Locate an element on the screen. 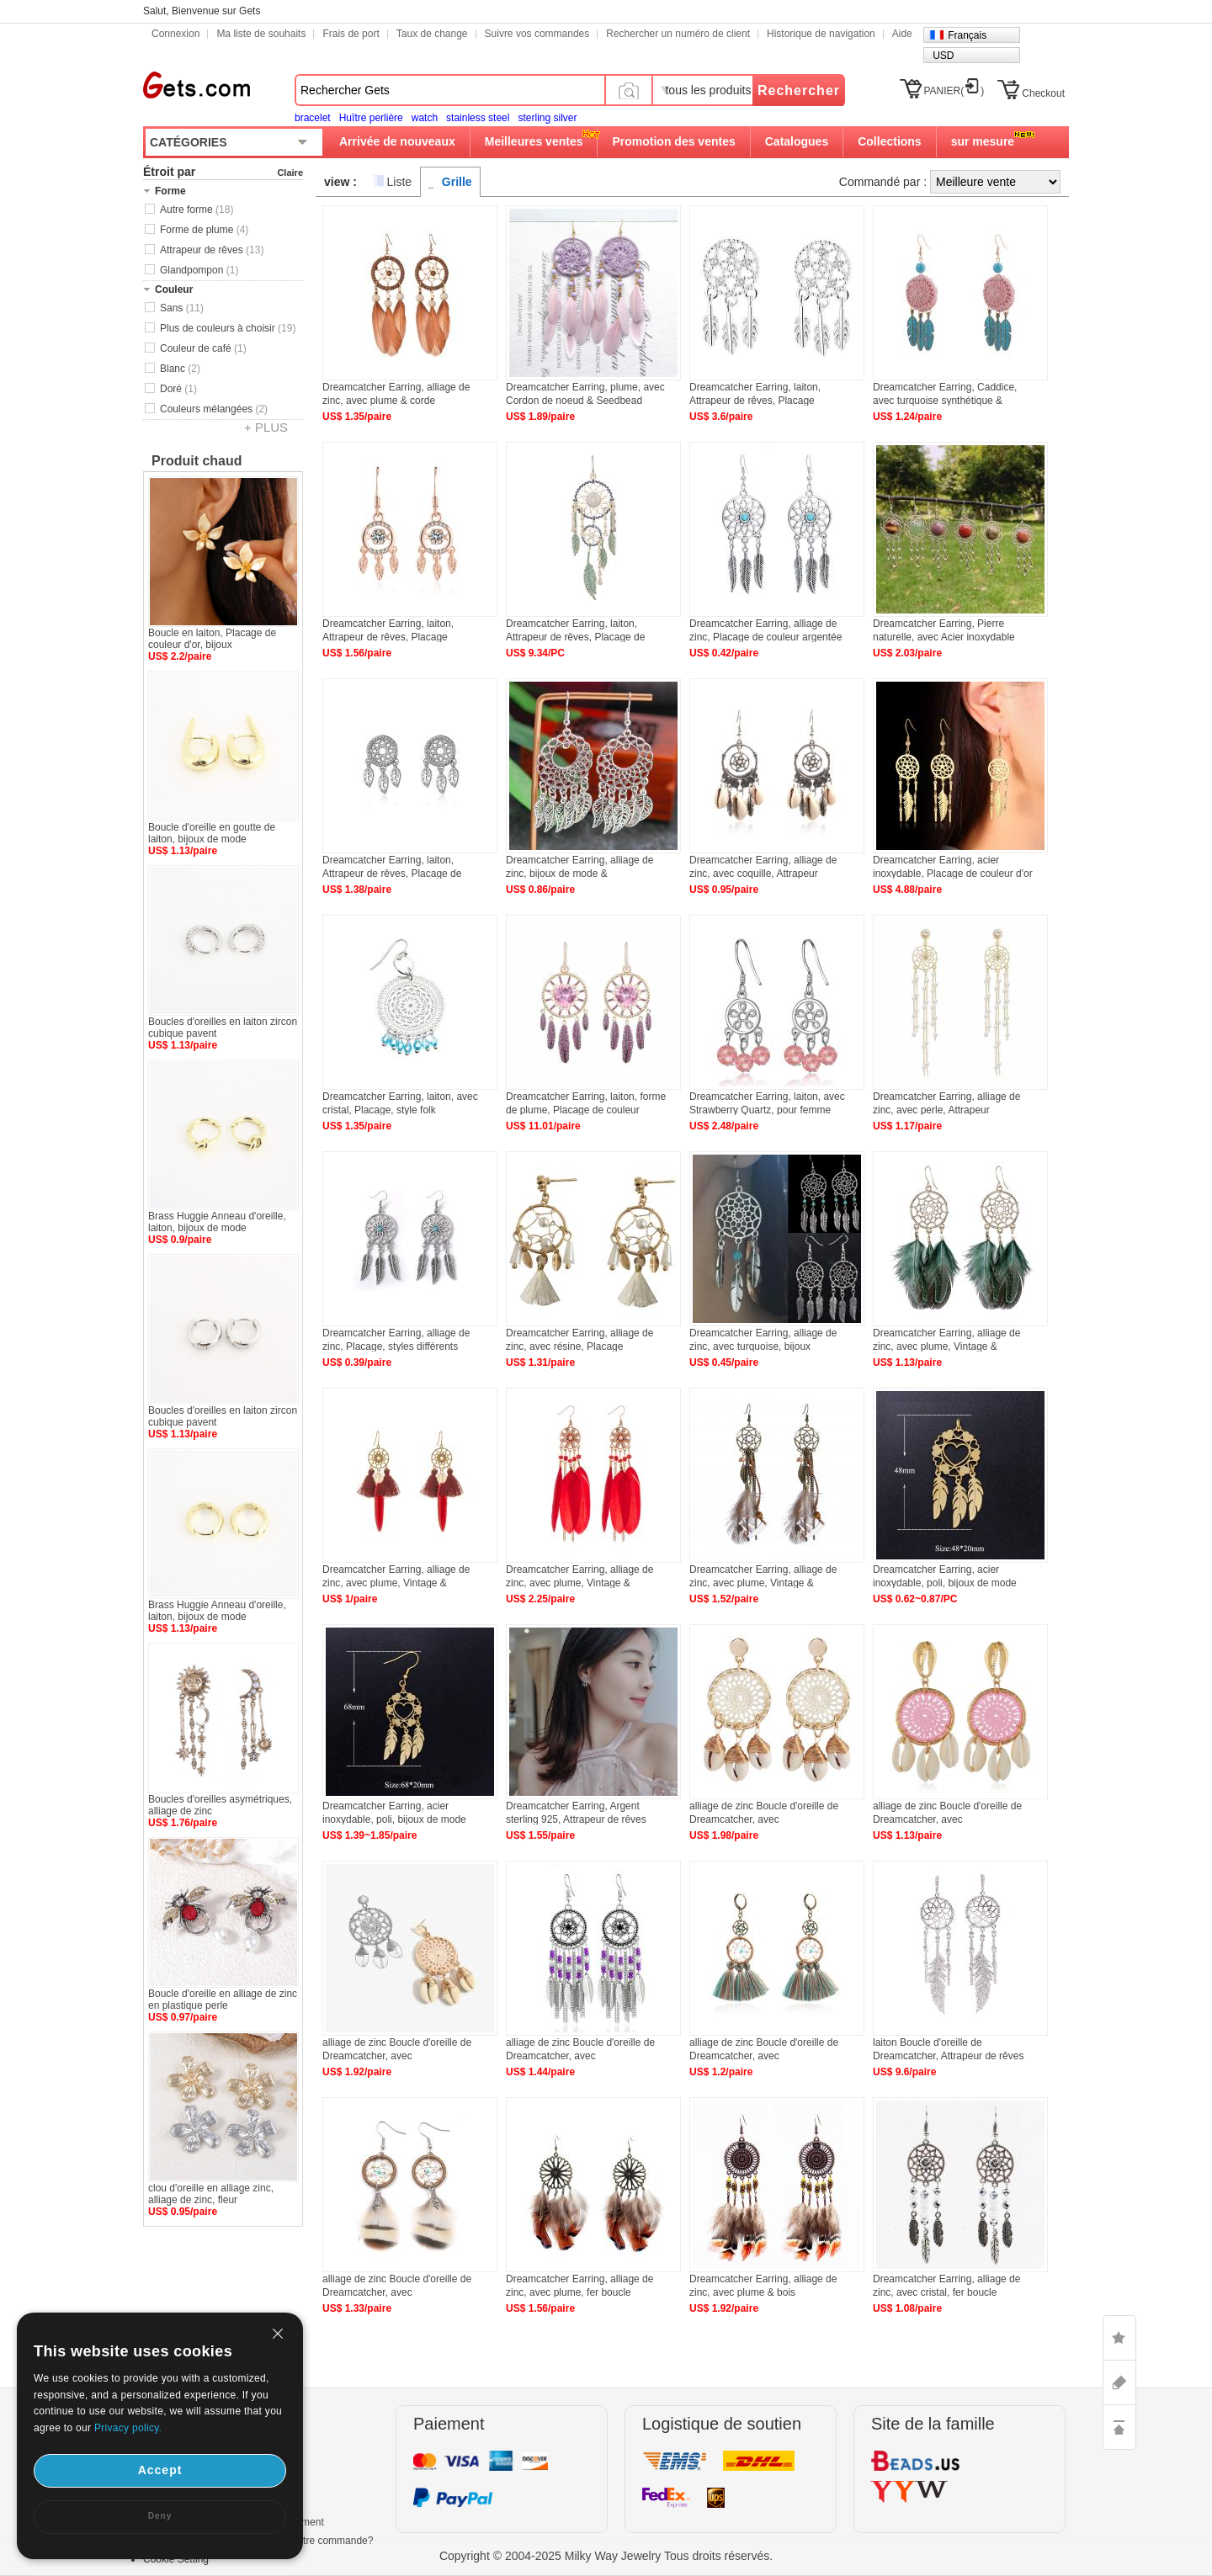  Attrapeur de rêves is located at coordinates (211, 250).